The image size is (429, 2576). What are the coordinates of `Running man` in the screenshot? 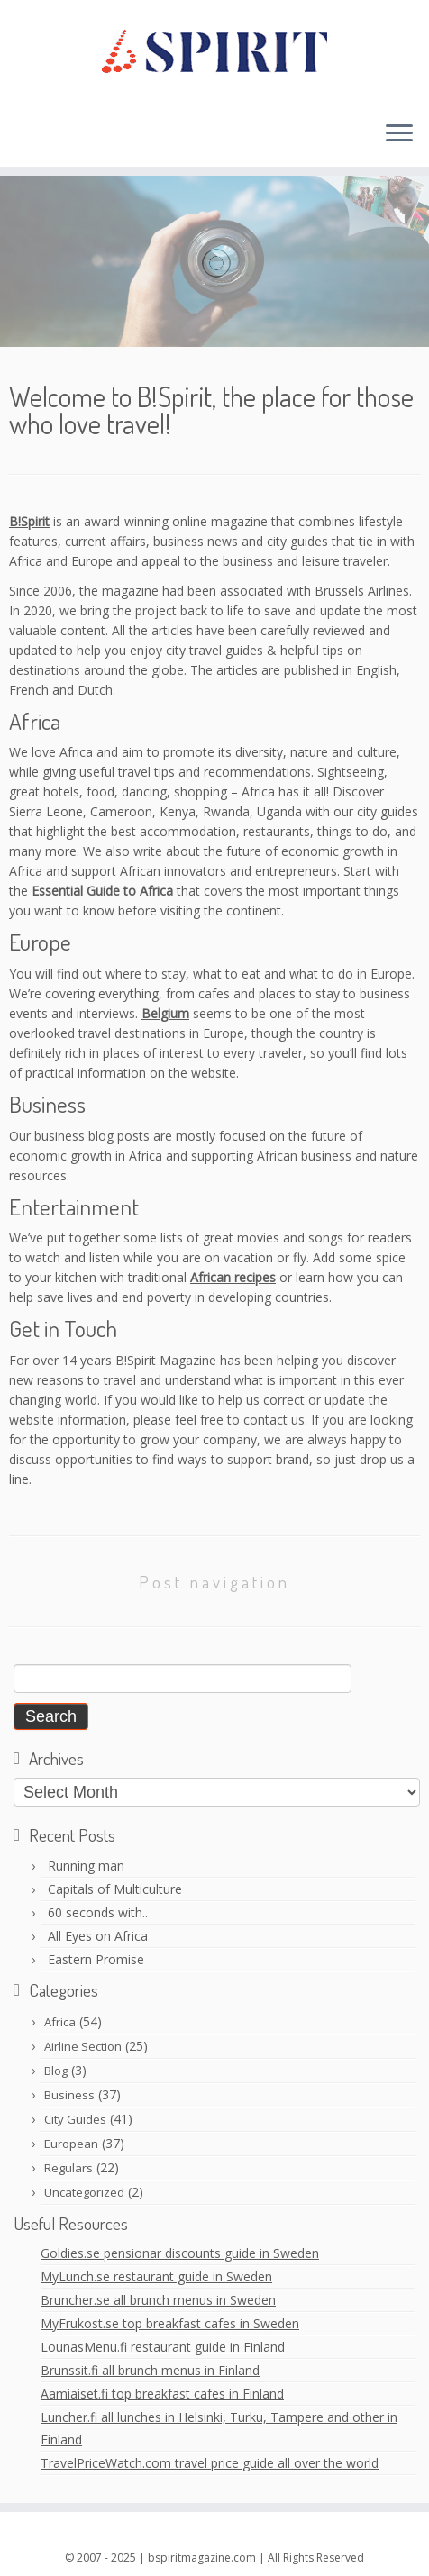 It's located at (86, 1865).